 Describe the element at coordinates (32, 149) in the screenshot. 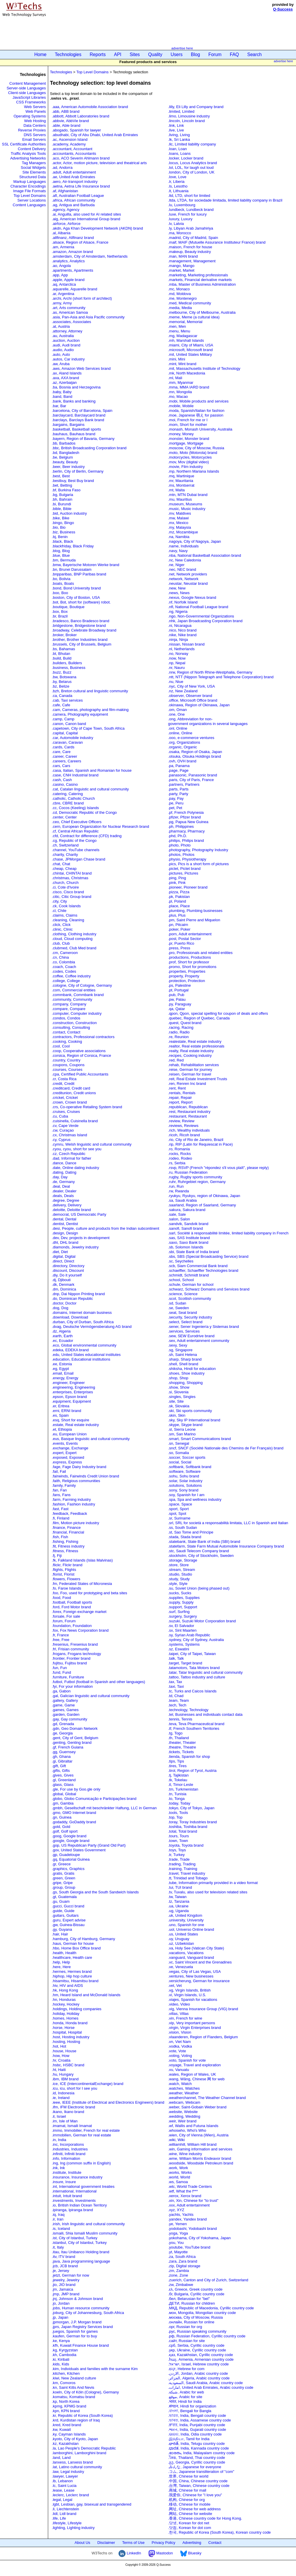

I see `Content Delivery` at that location.